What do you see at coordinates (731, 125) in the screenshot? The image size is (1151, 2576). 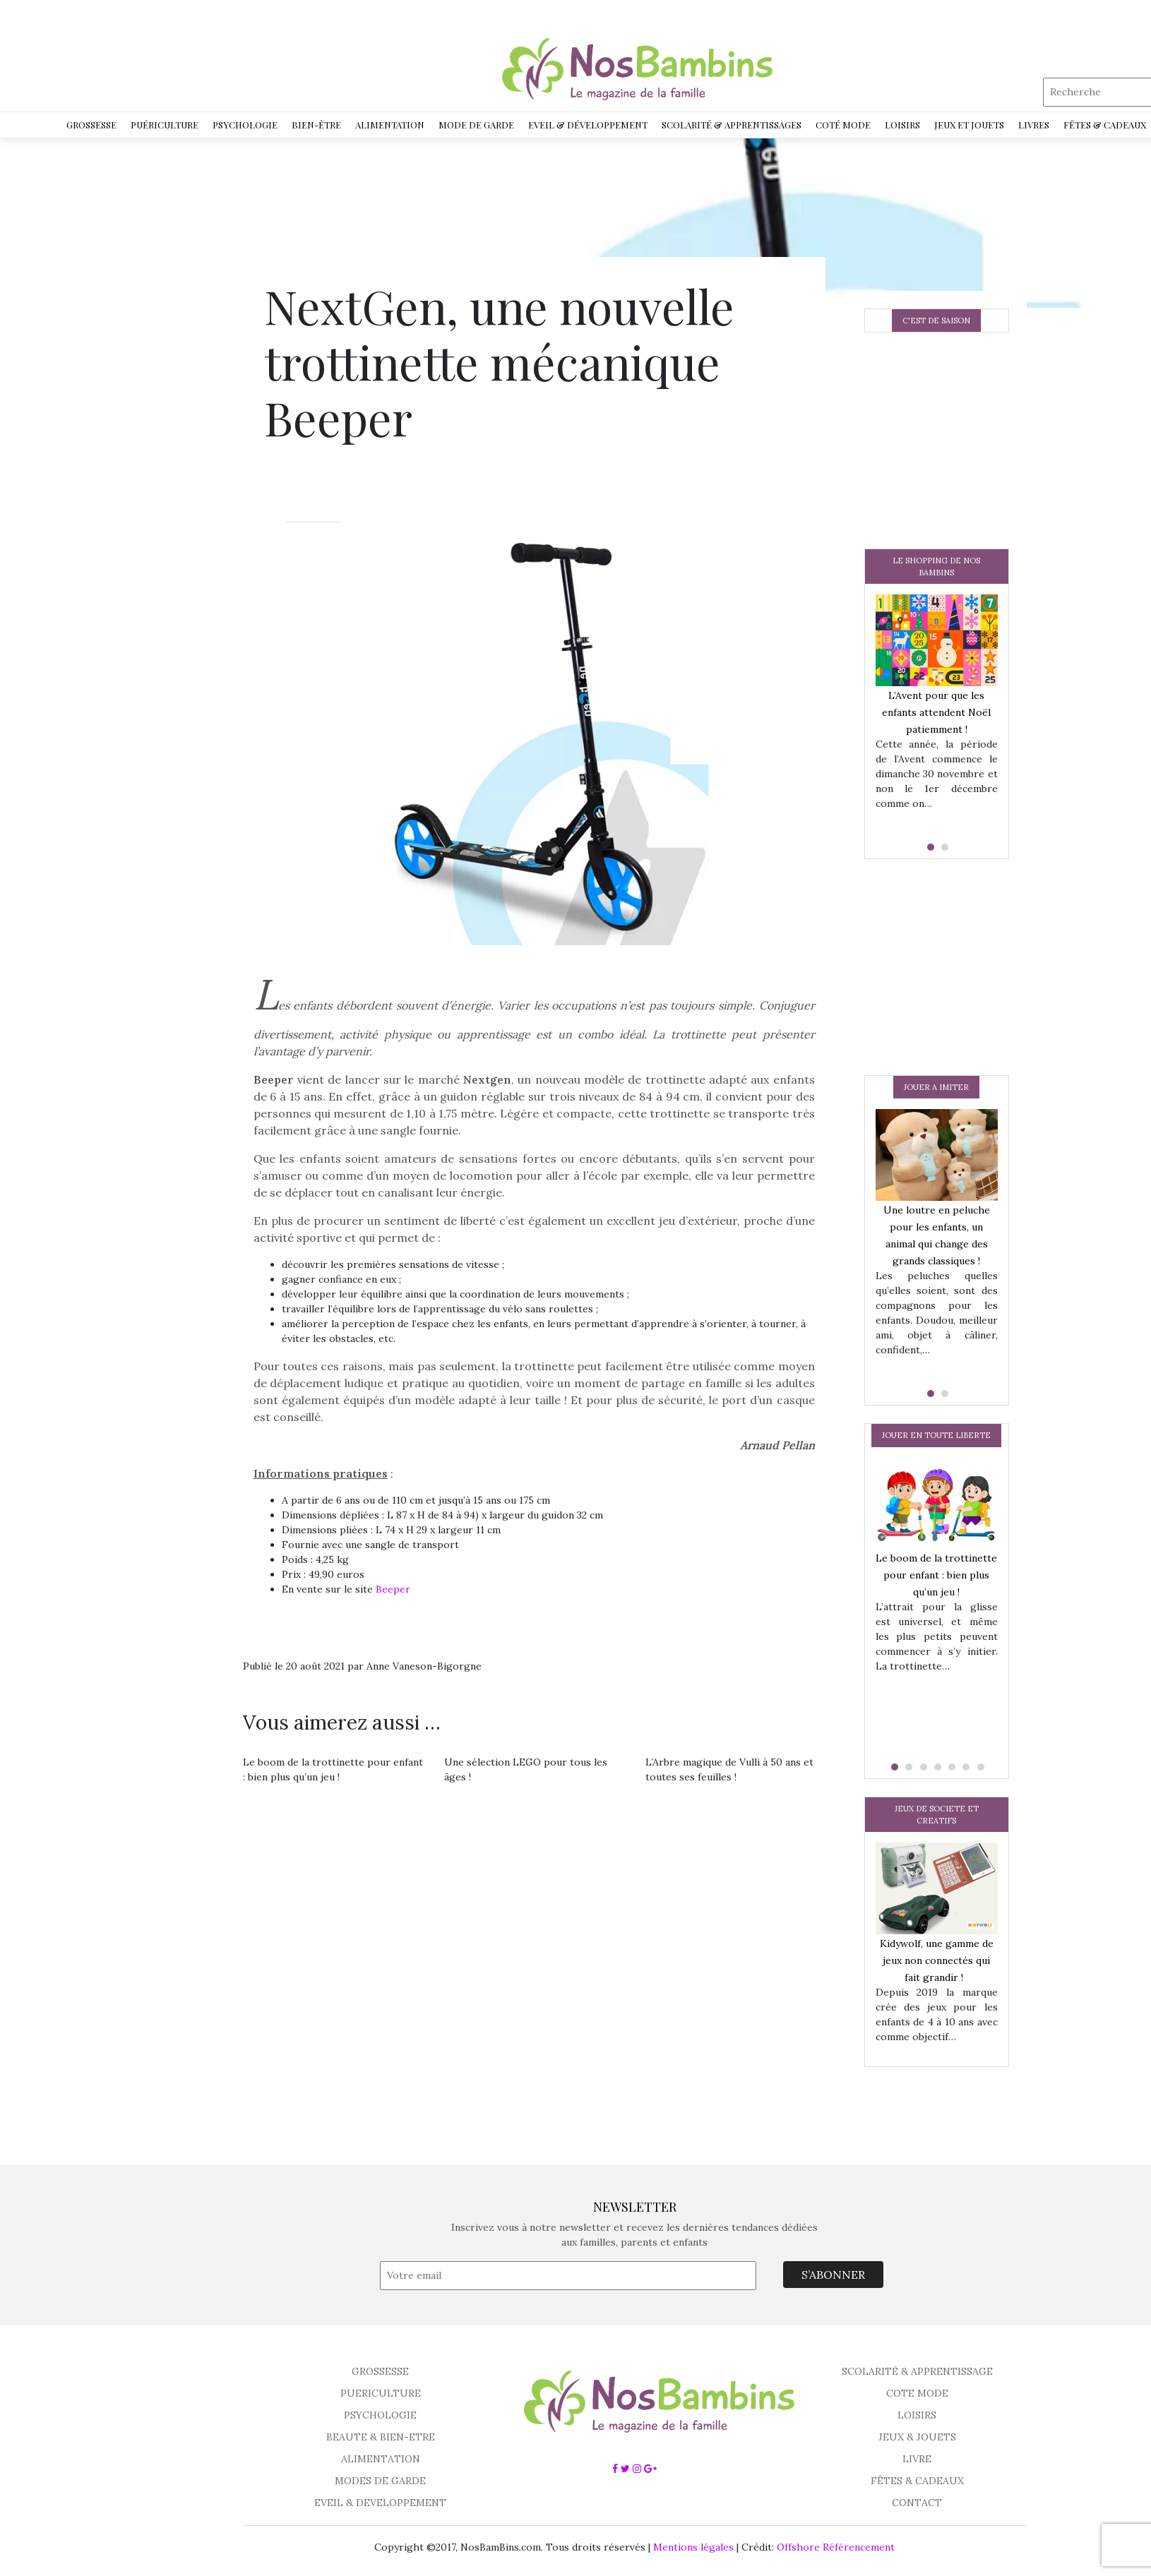 I see `Scolarité & Apprentissages` at bounding box center [731, 125].